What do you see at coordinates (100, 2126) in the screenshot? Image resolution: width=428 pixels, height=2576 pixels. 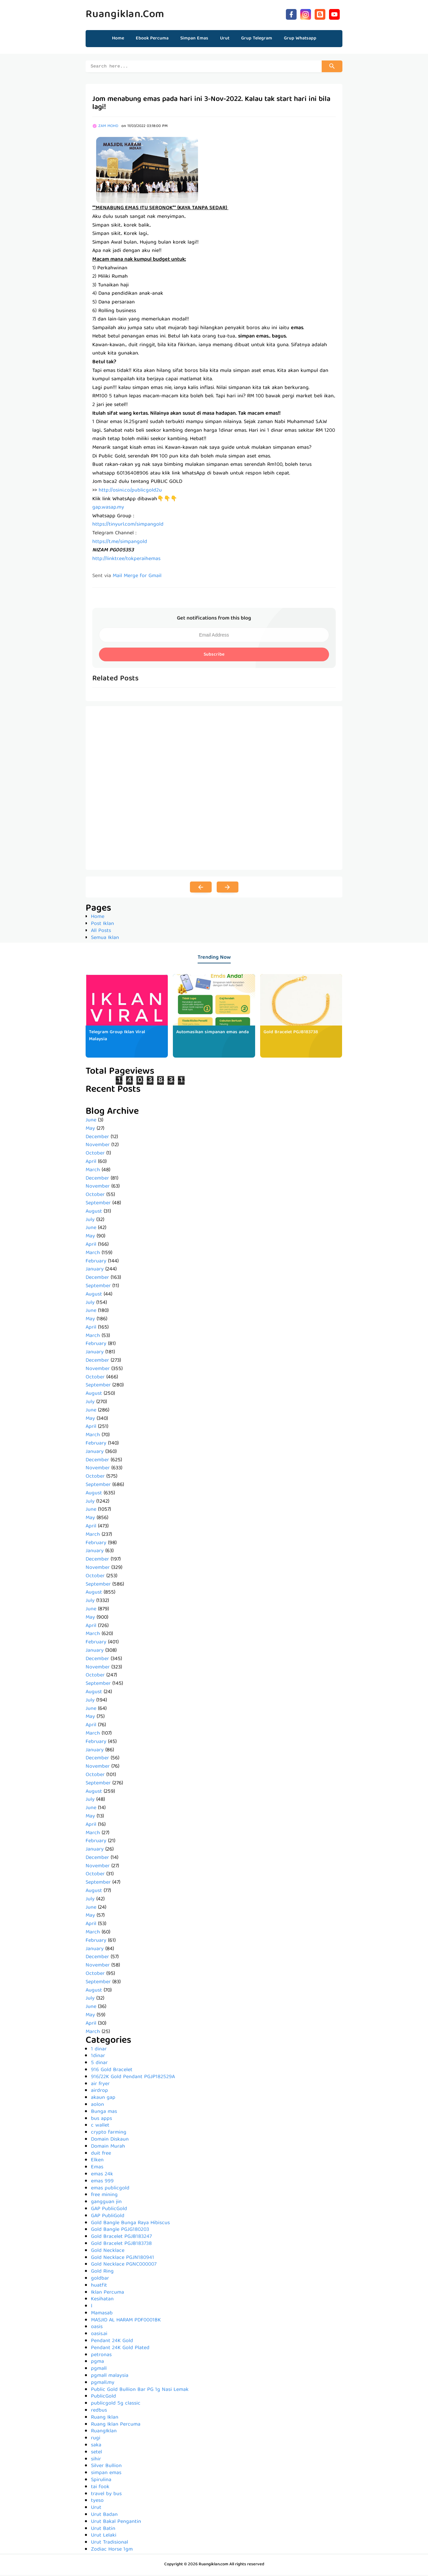 I see `c wallet` at bounding box center [100, 2126].